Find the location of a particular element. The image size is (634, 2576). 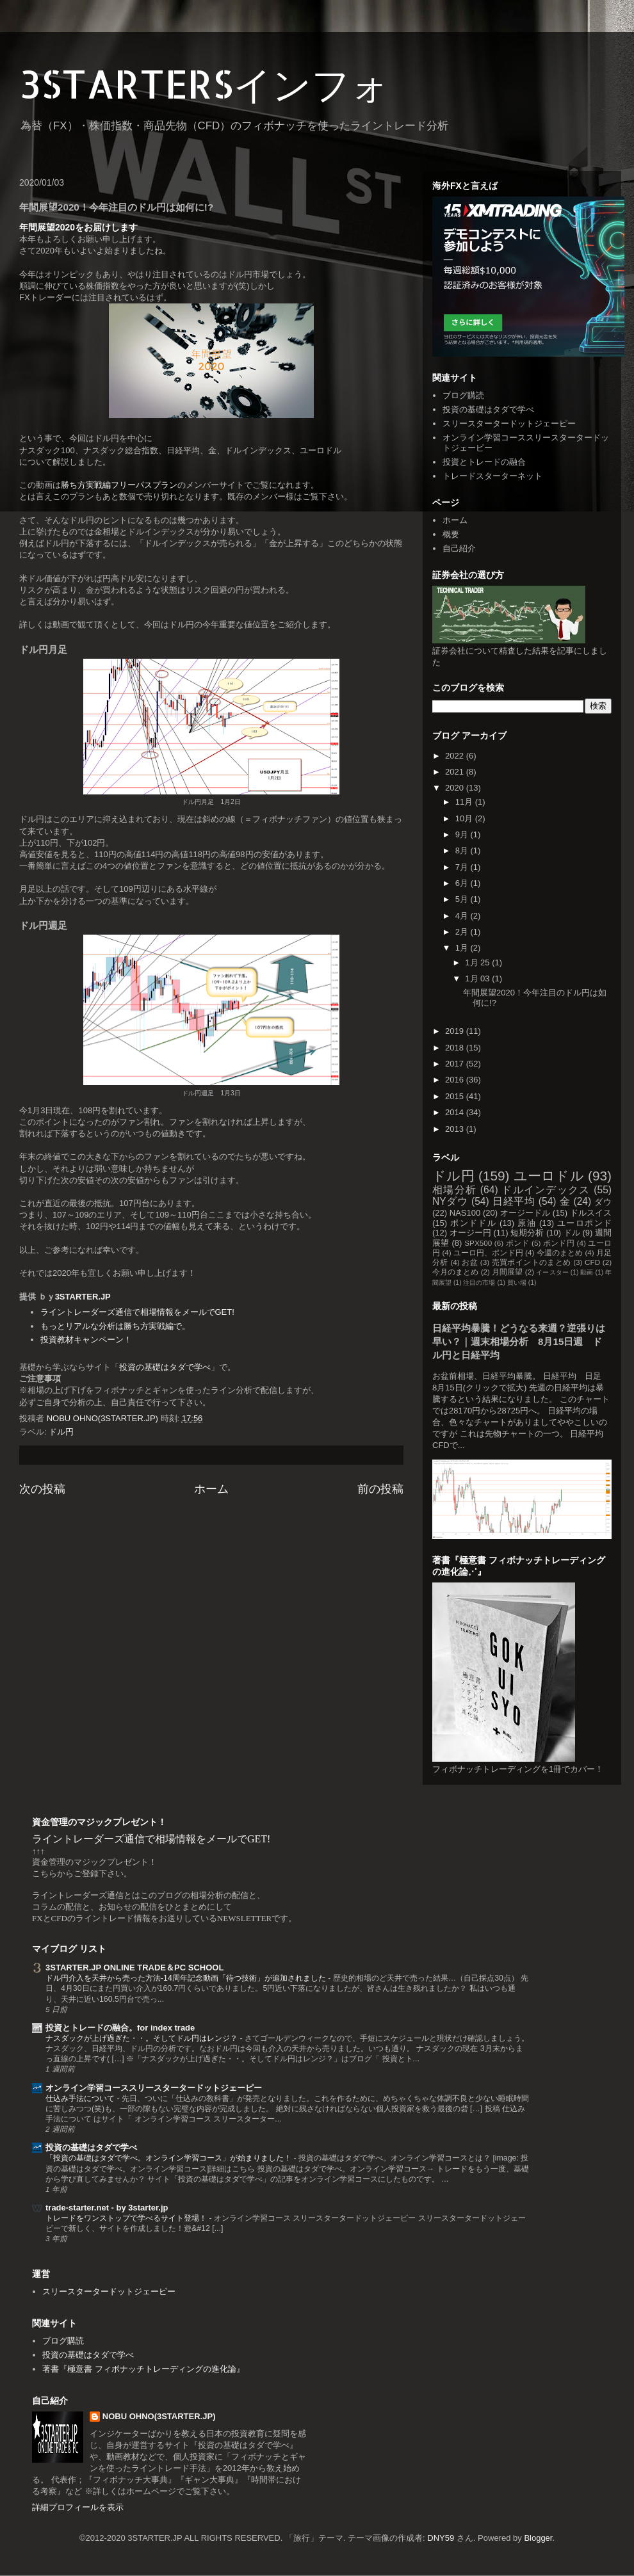

trade-starter.net - by 3starter.jp is located at coordinates (106, 2207).